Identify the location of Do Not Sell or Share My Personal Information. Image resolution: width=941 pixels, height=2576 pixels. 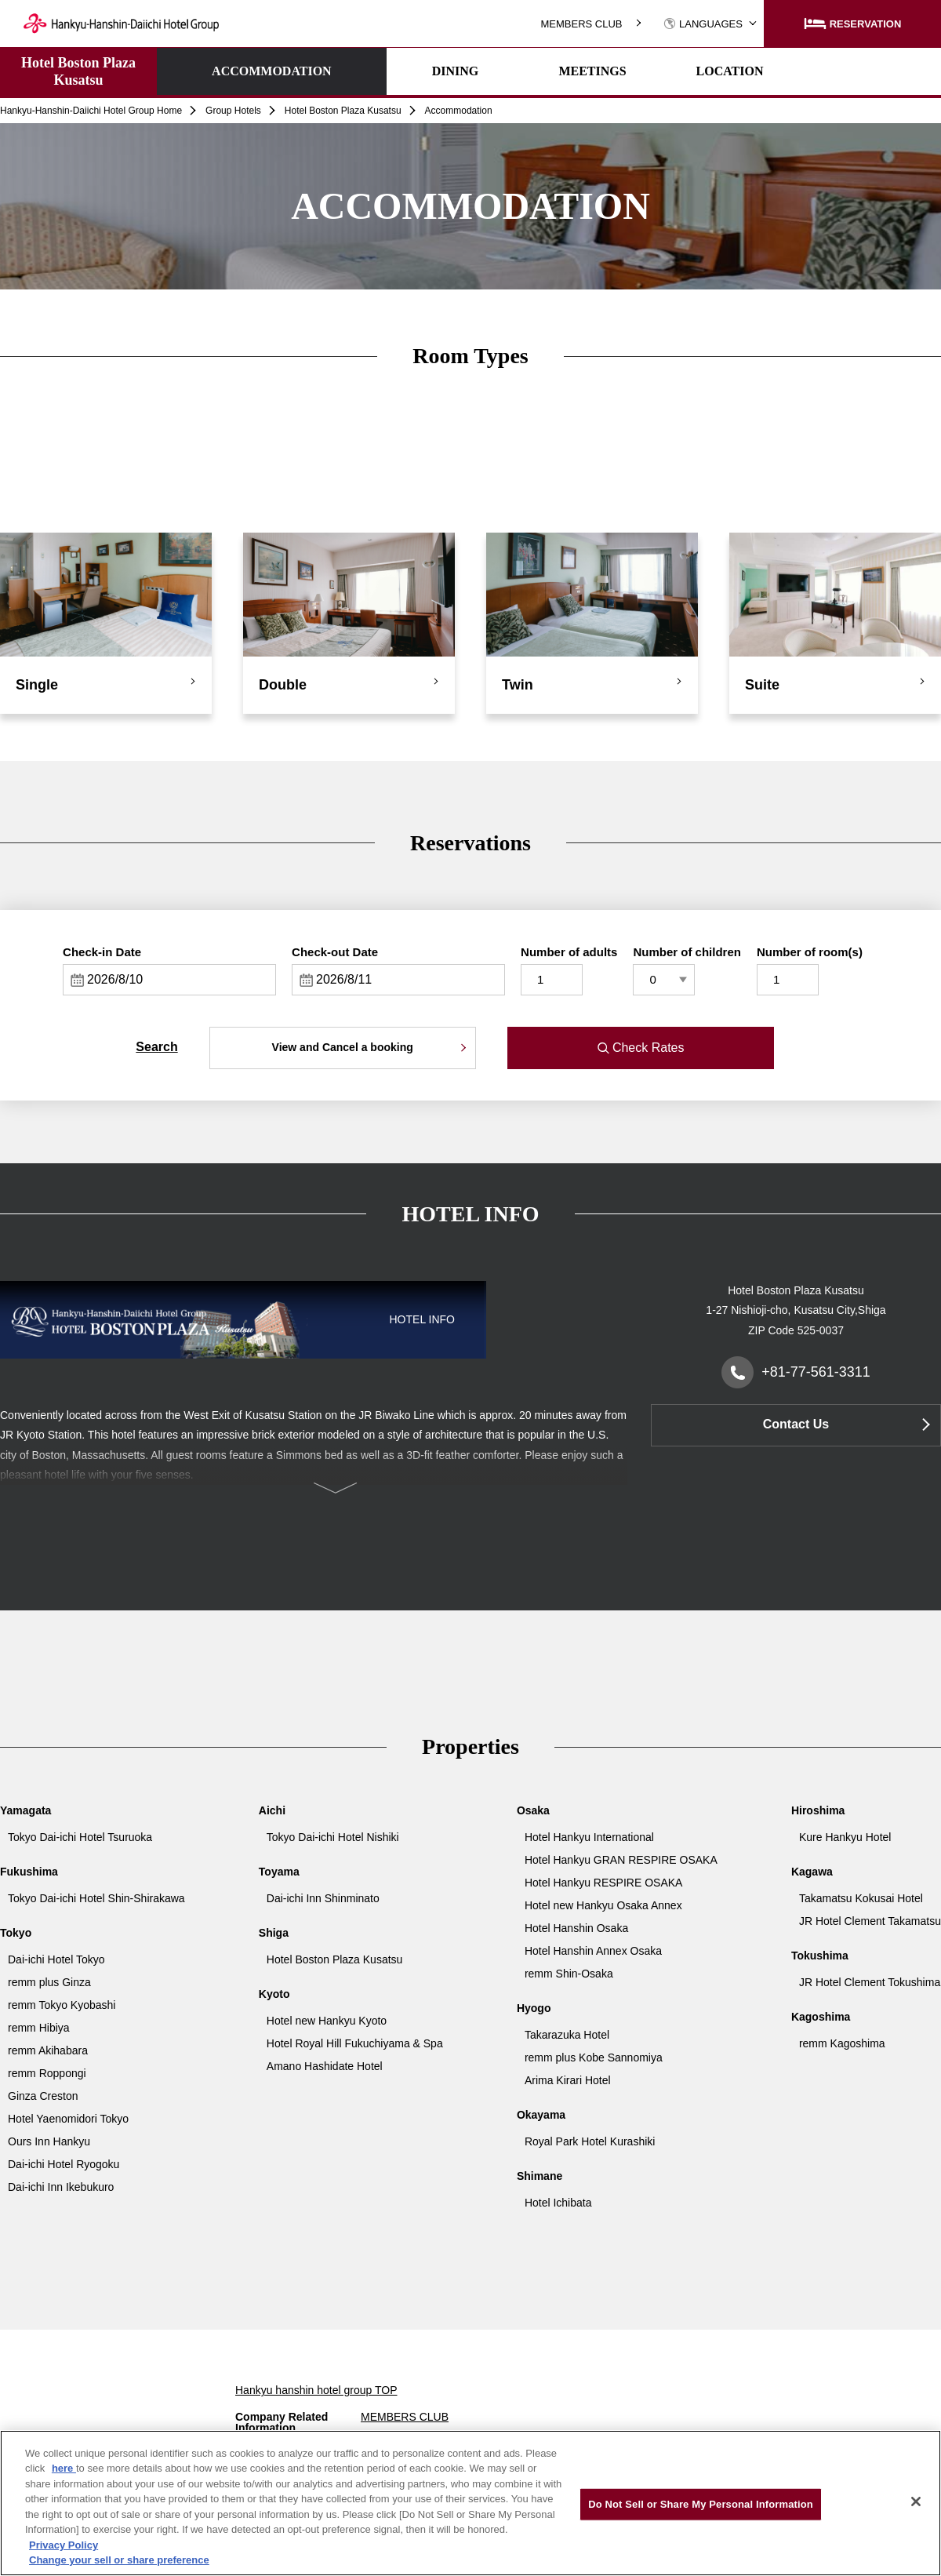
(700, 2504).